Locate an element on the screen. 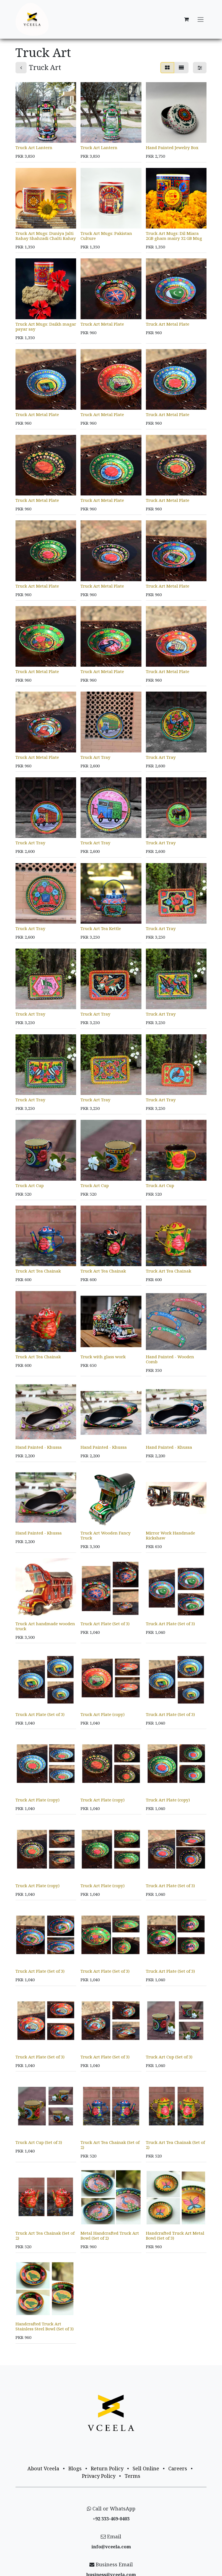 This screenshot has height=2576, width=222. Privacy Policy is located at coordinates (98, 2476).